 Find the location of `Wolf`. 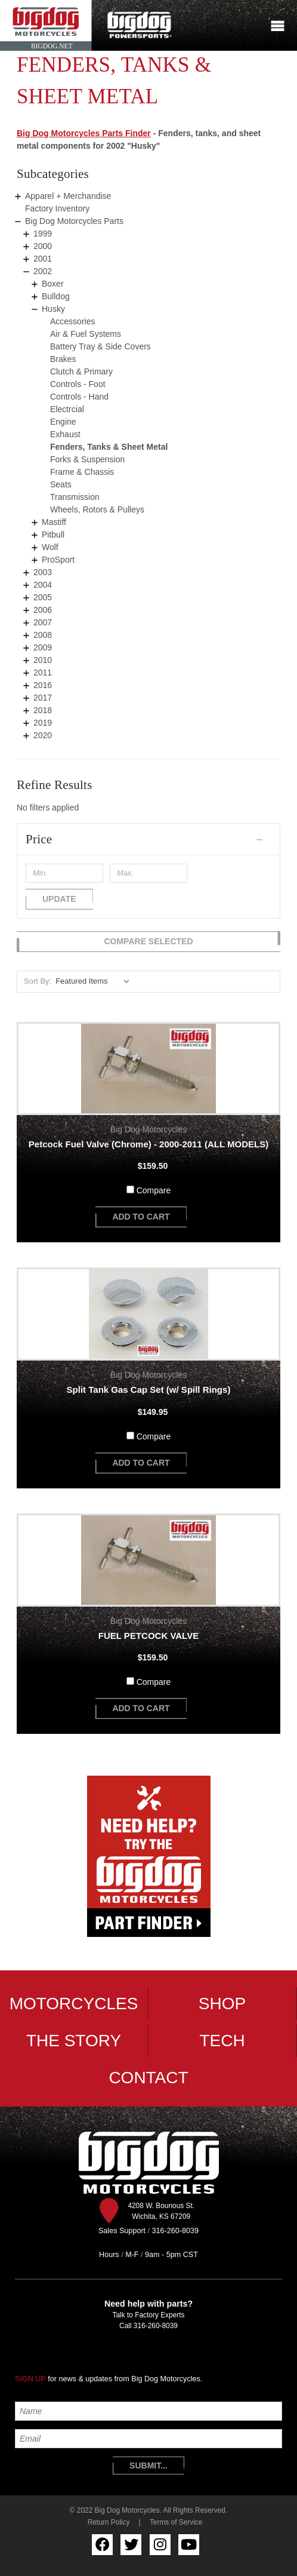

Wolf is located at coordinates (50, 547).